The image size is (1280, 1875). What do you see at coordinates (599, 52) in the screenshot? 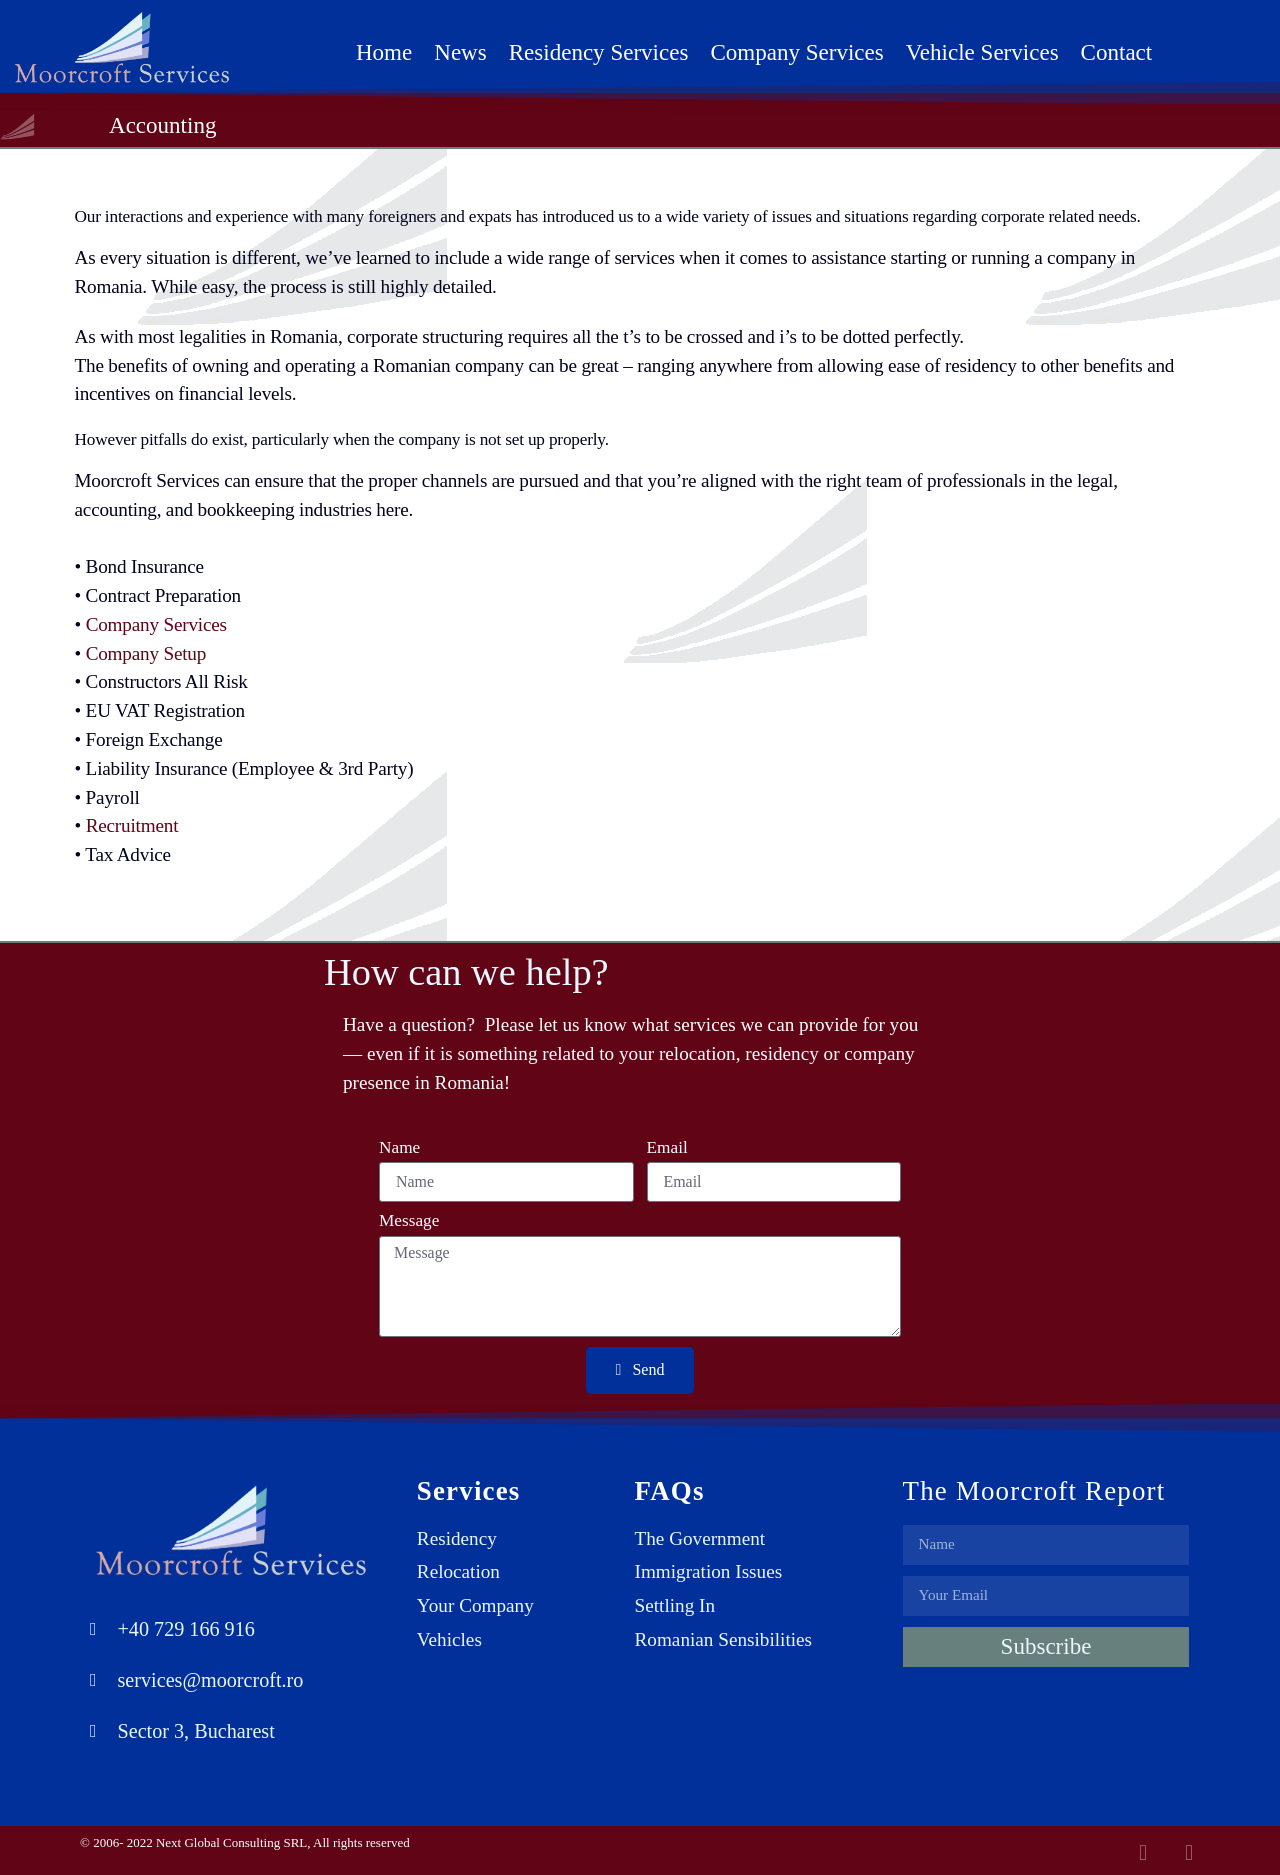
I see `Residency Services` at bounding box center [599, 52].